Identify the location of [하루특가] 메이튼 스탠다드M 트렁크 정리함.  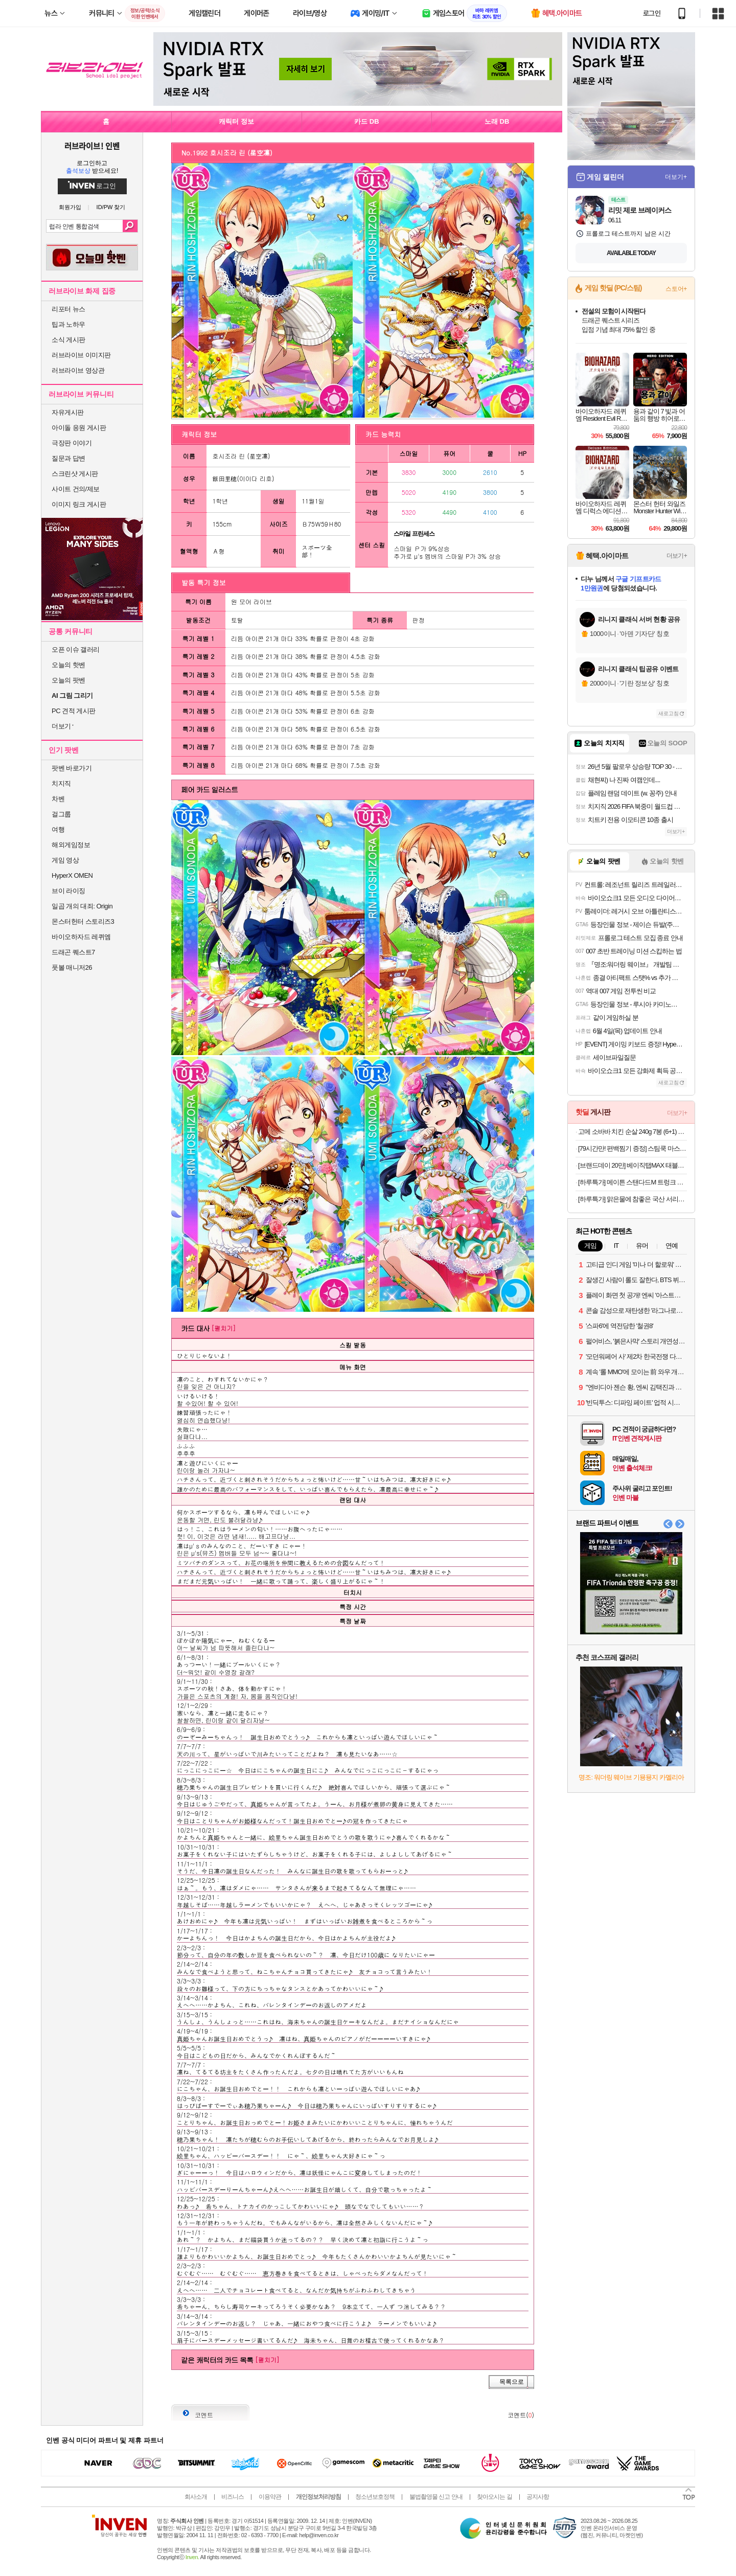
(632, 1182).